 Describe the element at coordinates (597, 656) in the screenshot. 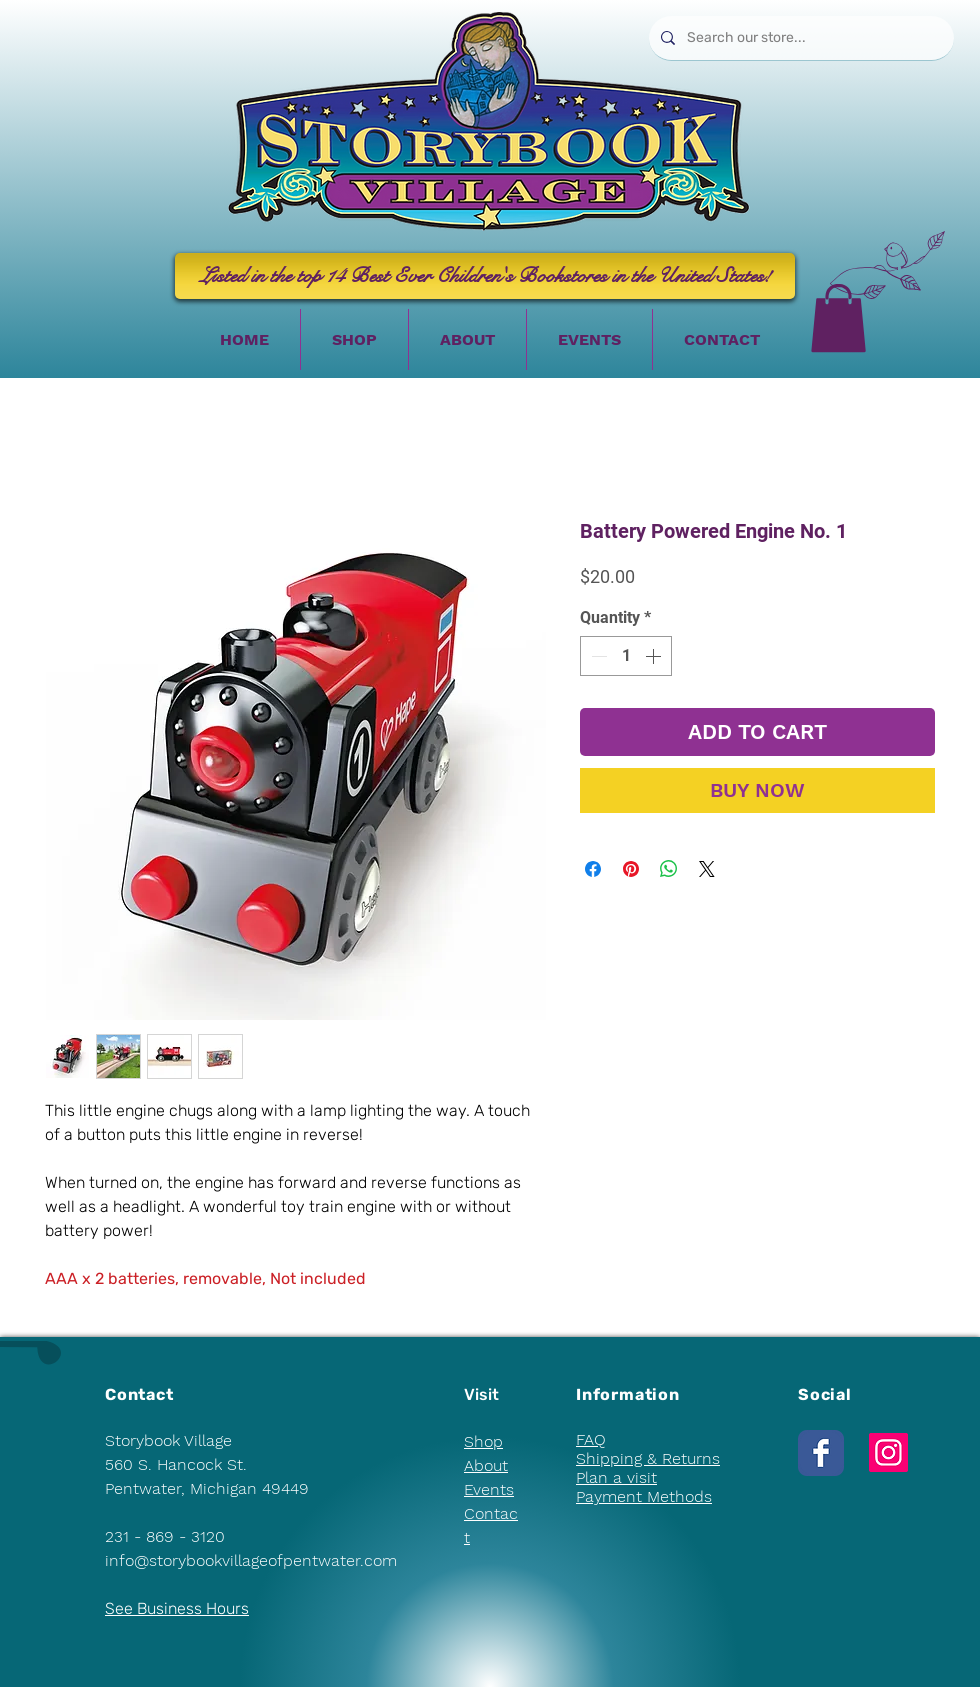

I see `[Decrement]` at that location.